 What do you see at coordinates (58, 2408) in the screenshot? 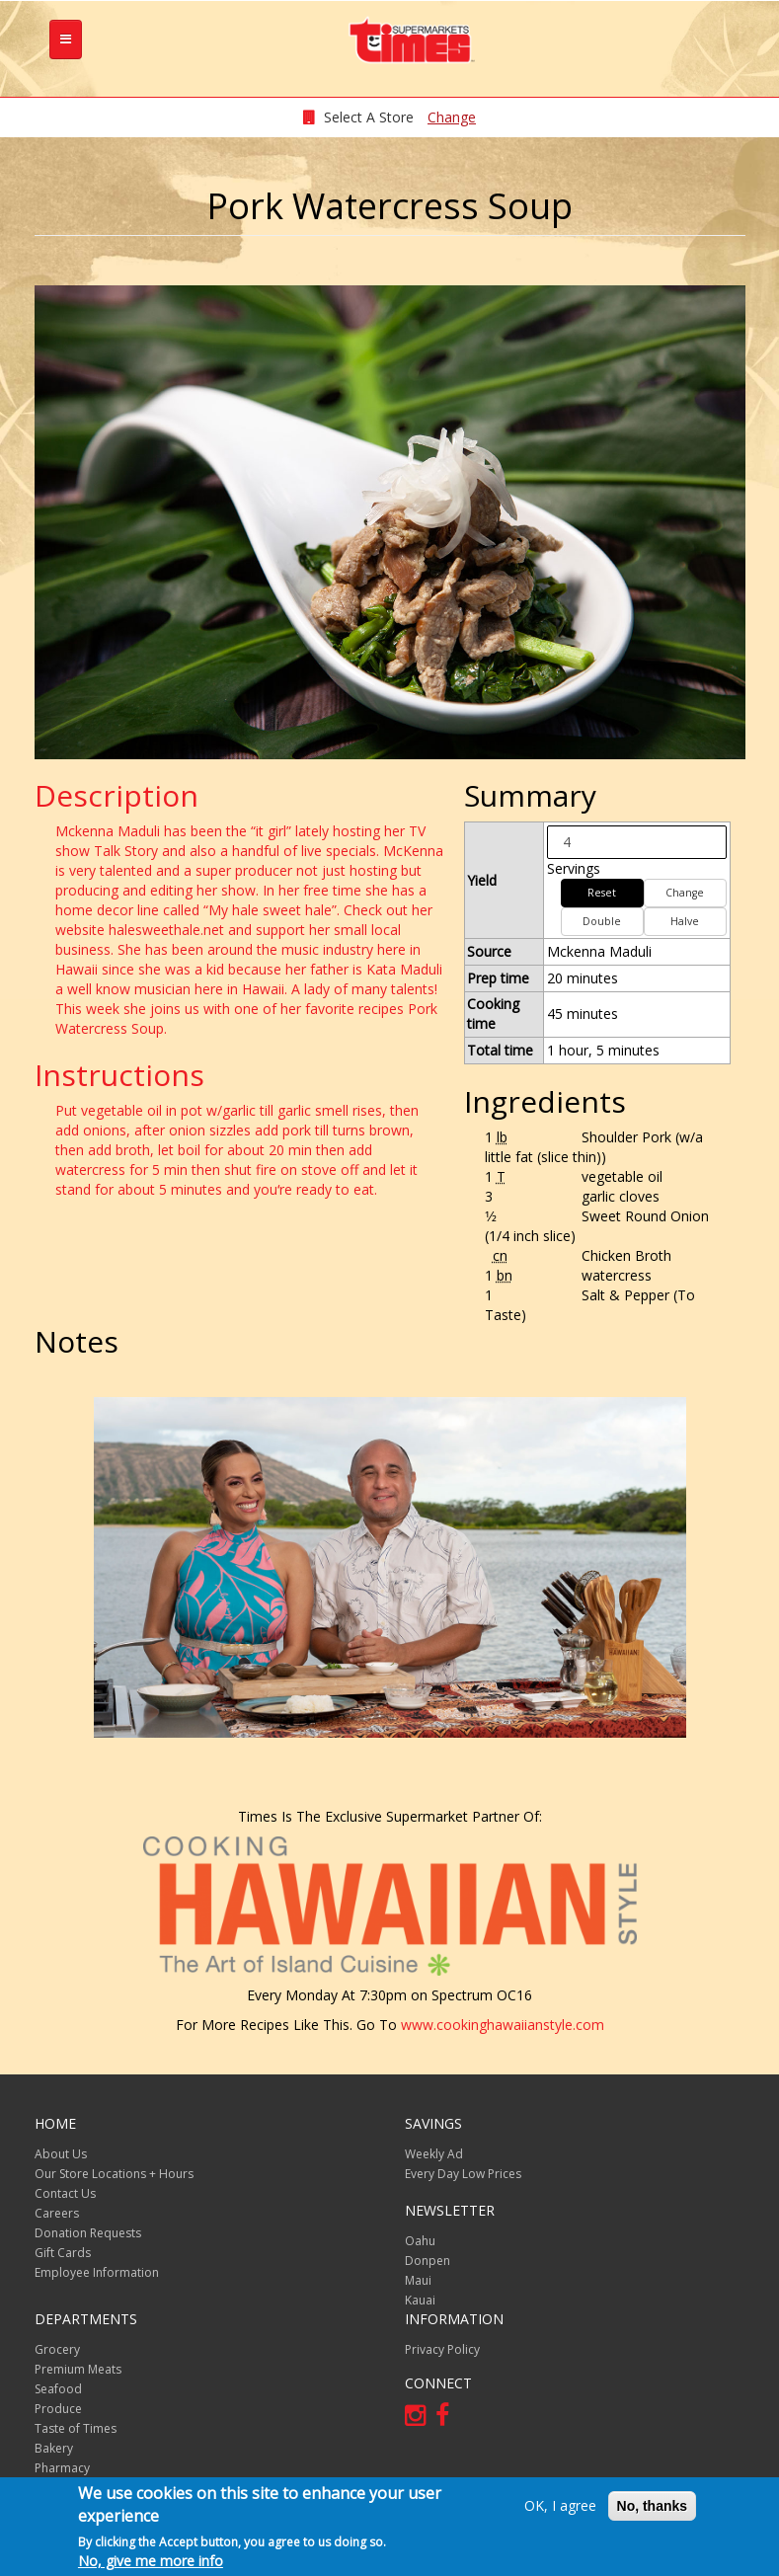
I see `Produce` at bounding box center [58, 2408].